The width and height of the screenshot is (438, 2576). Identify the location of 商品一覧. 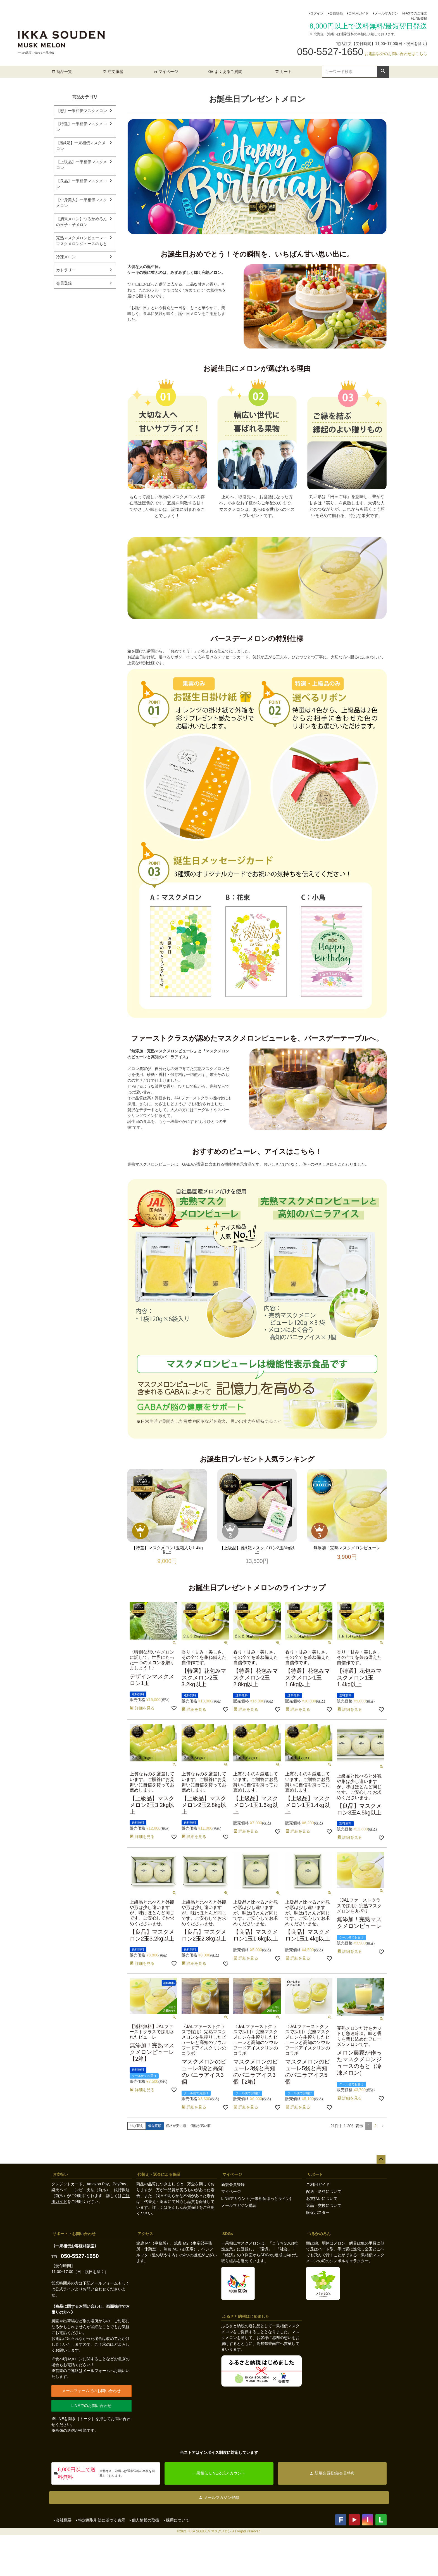
(61, 71).